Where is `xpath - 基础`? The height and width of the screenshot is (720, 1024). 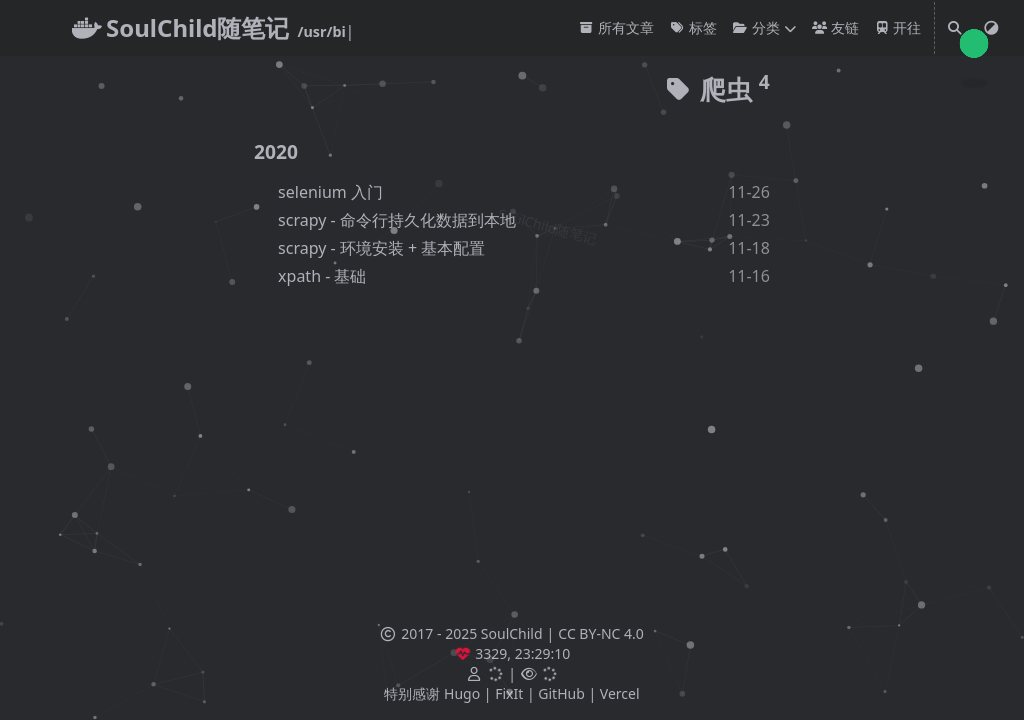
xpath - 基础 is located at coordinates (322, 276).